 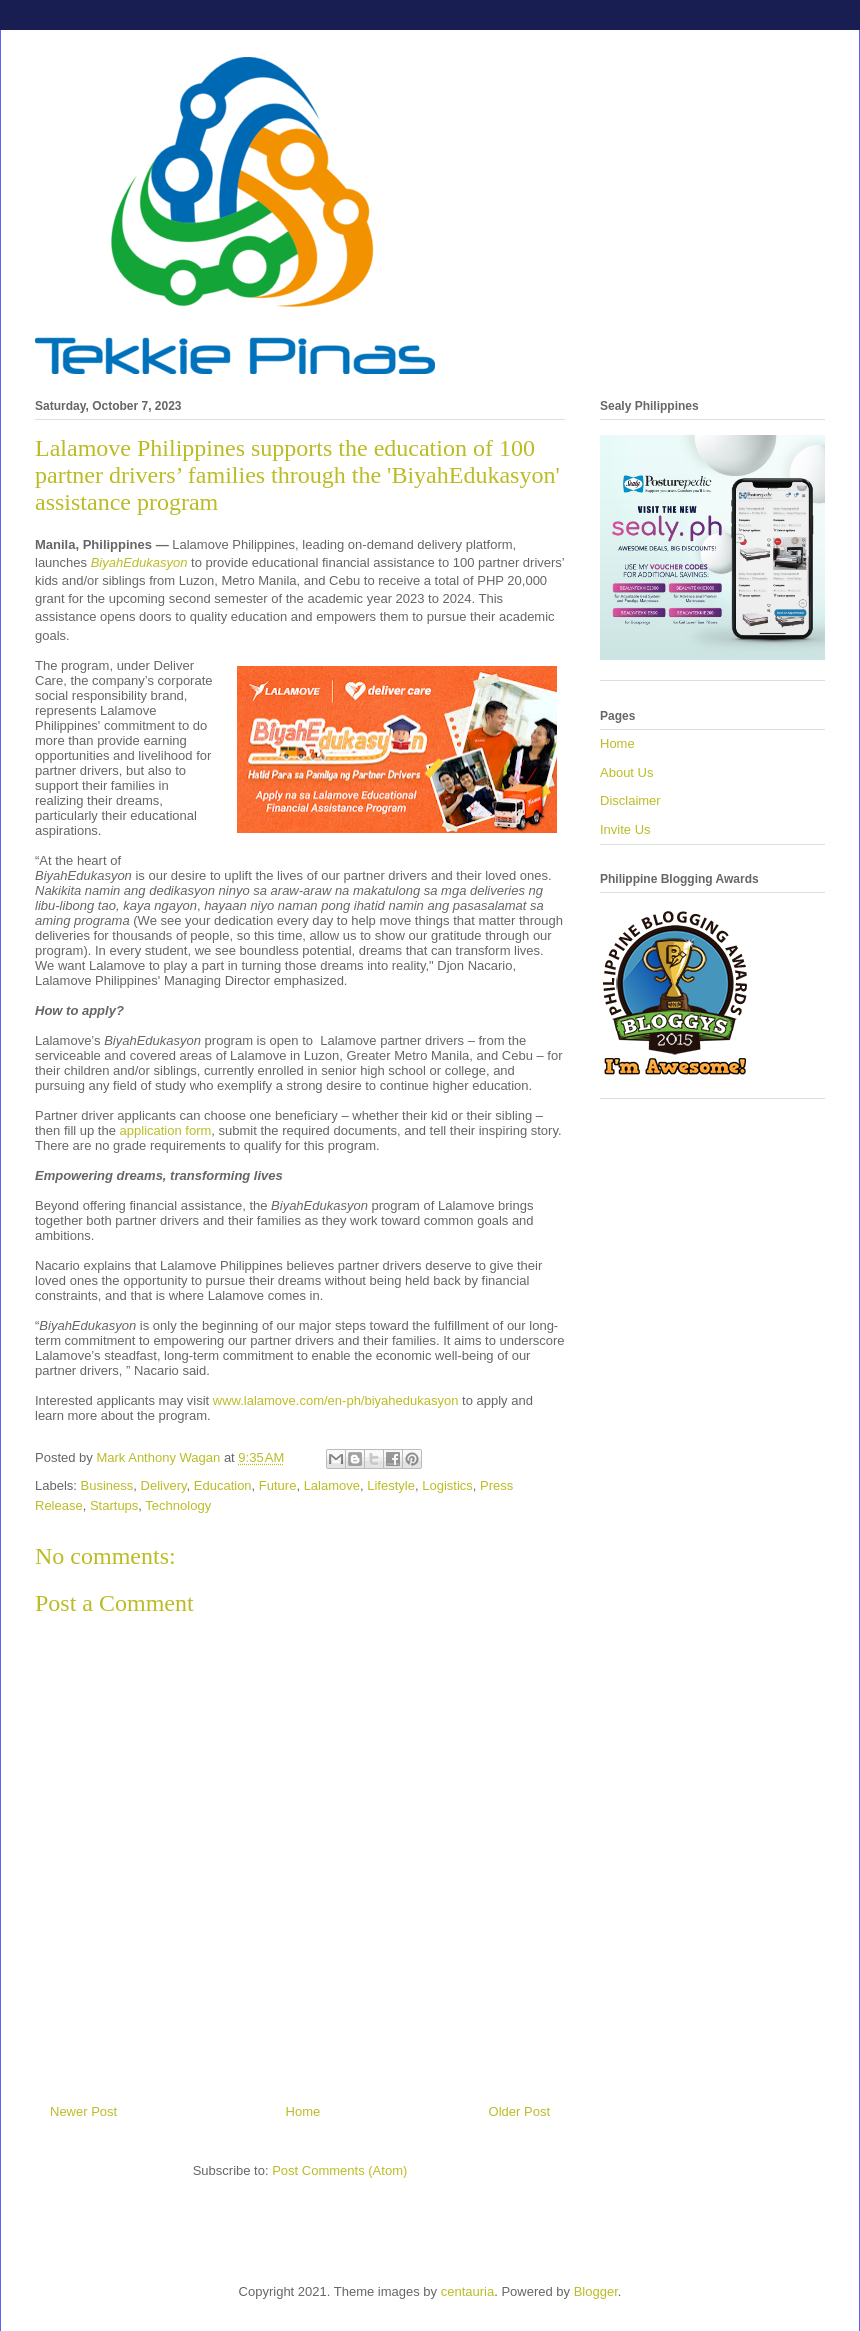 What do you see at coordinates (596, 2291) in the screenshot?
I see `Blogger` at bounding box center [596, 2291].